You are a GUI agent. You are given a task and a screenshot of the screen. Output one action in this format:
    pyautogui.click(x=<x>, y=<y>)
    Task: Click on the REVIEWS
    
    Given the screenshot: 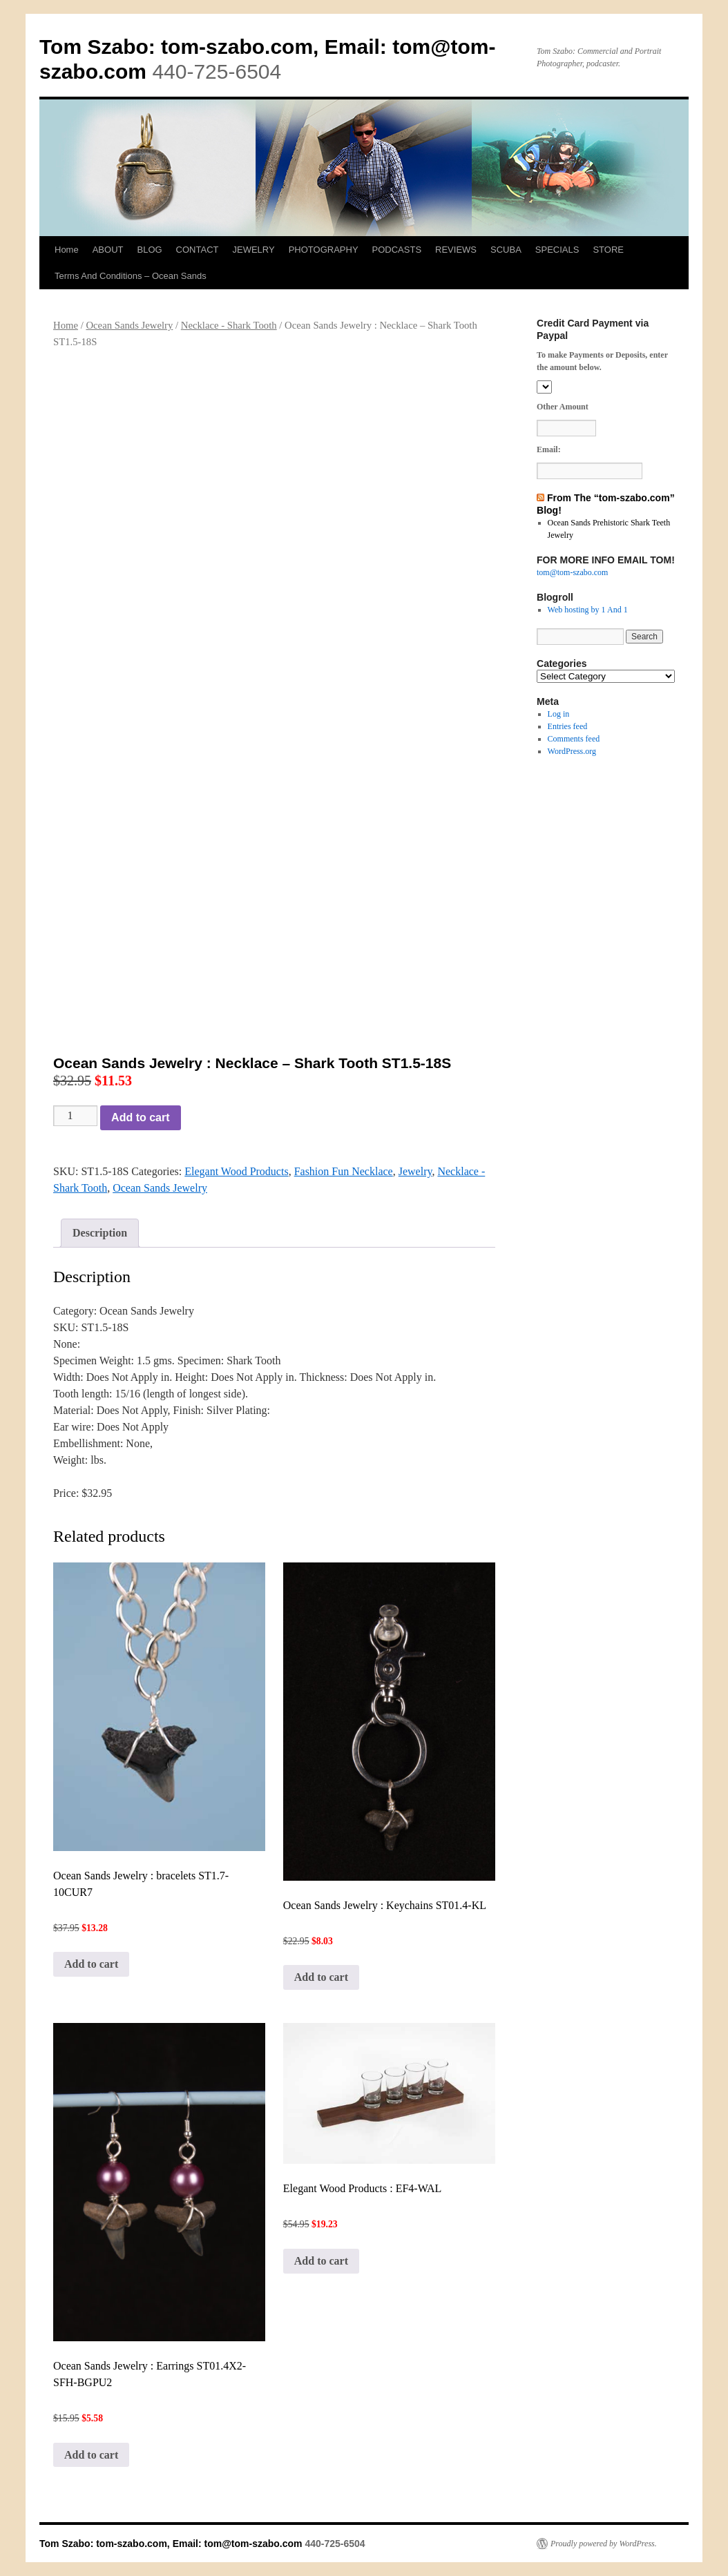 What is the action you would take?
    pyautogui.click(x=456, y=249)
    